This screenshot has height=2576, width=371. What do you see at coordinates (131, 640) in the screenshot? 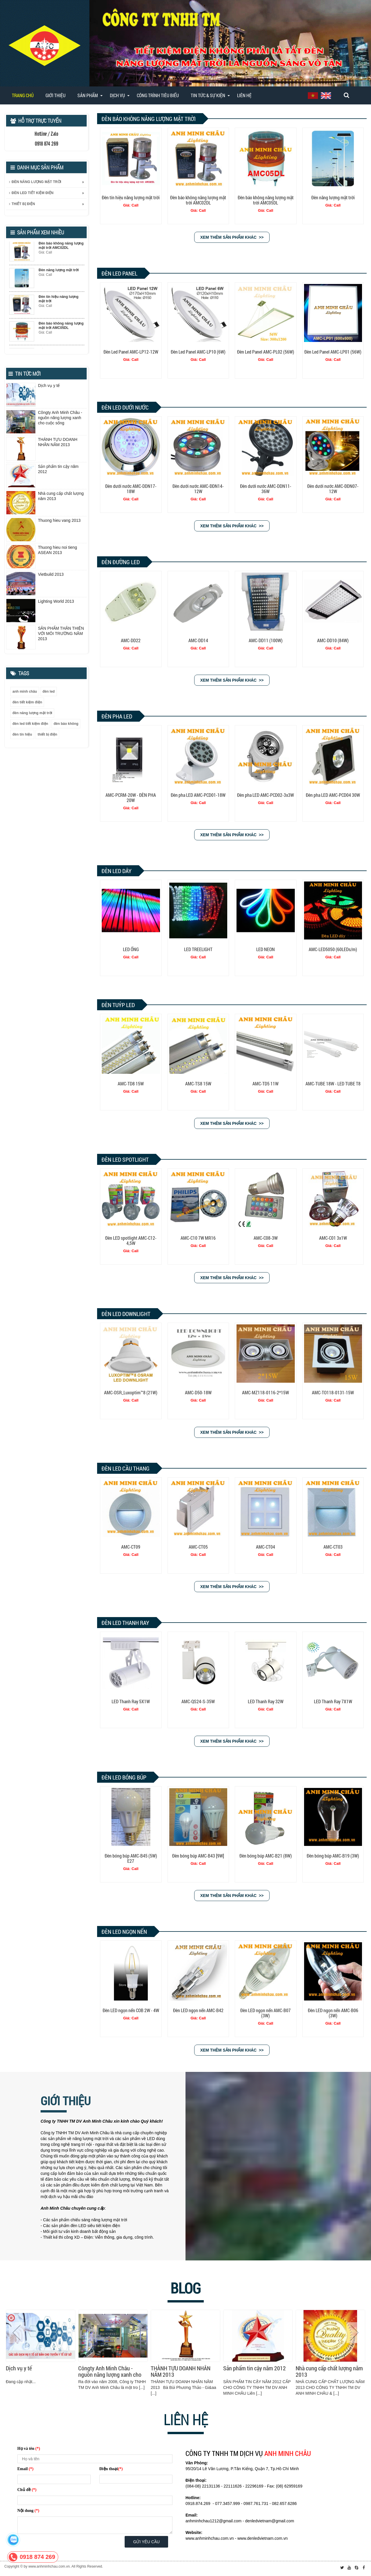
I see `AMC-DD22` at bounding box center [131, 640].